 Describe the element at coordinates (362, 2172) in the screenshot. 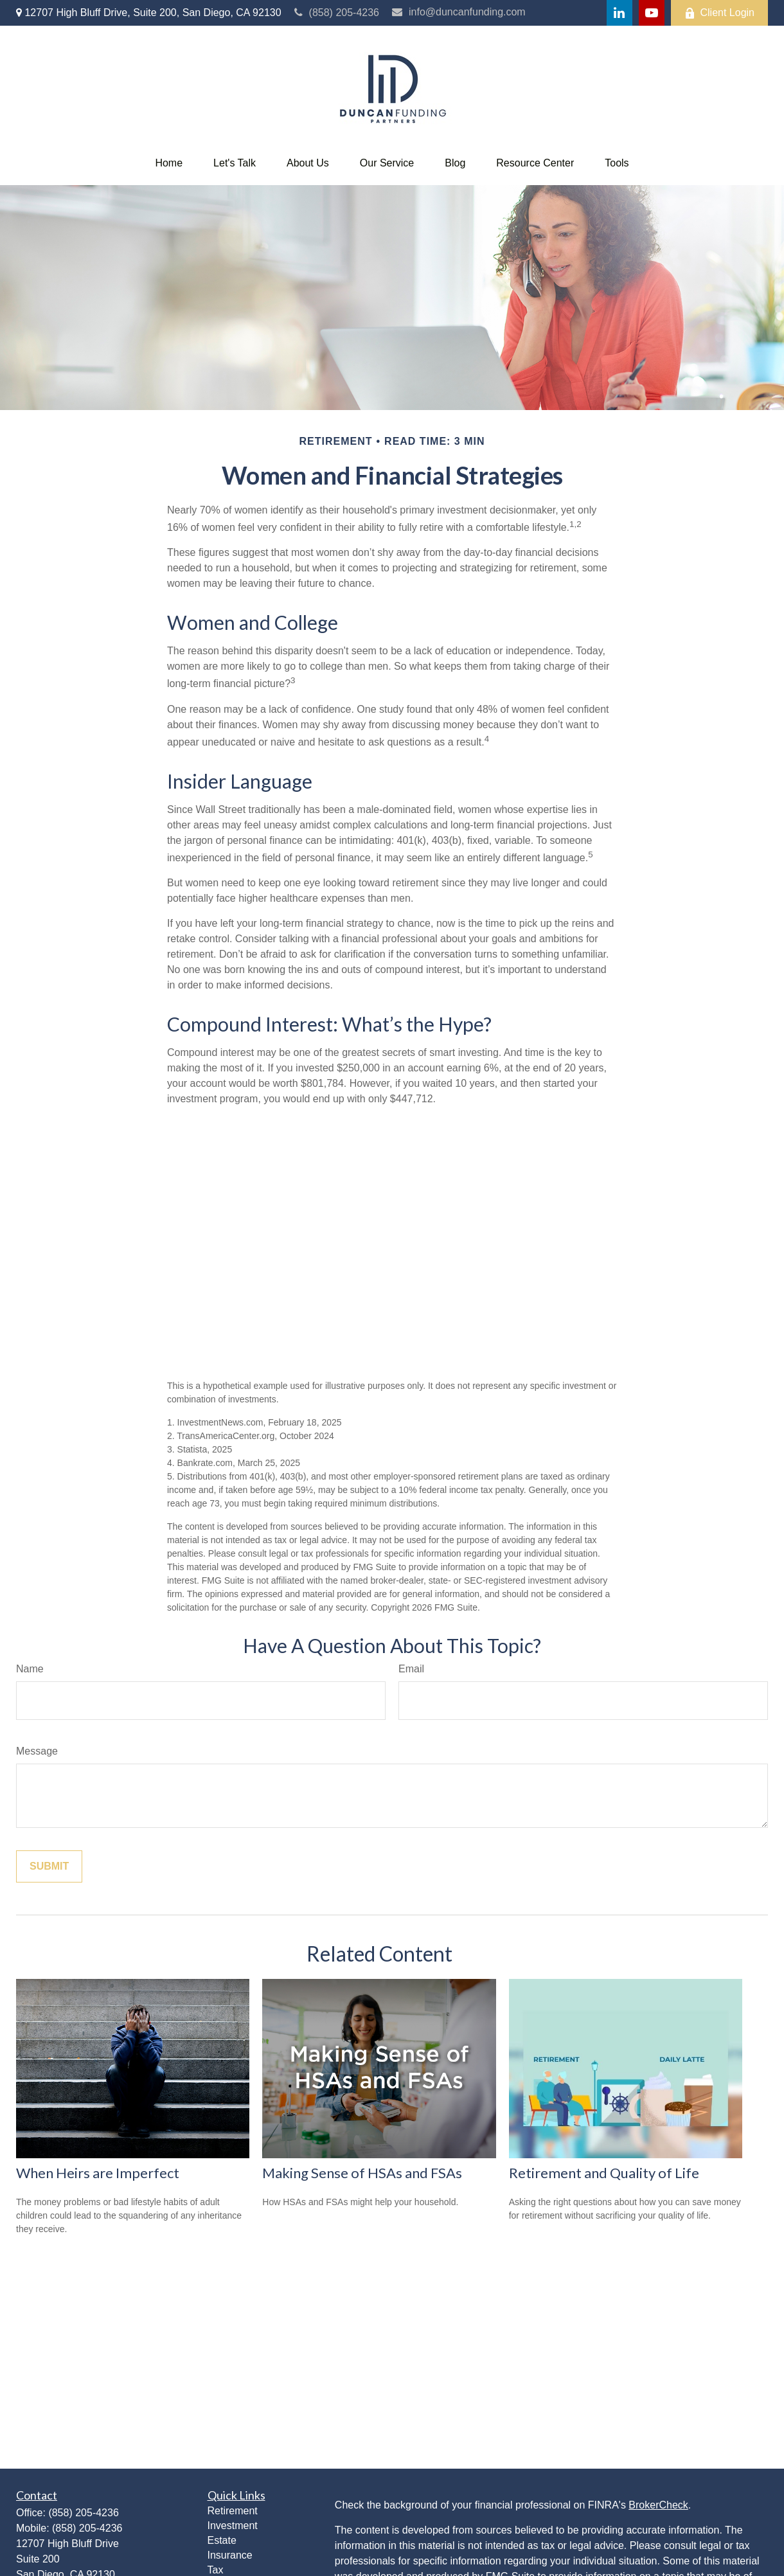

I see `Making Sense of HSAs and FSAs` at that location.